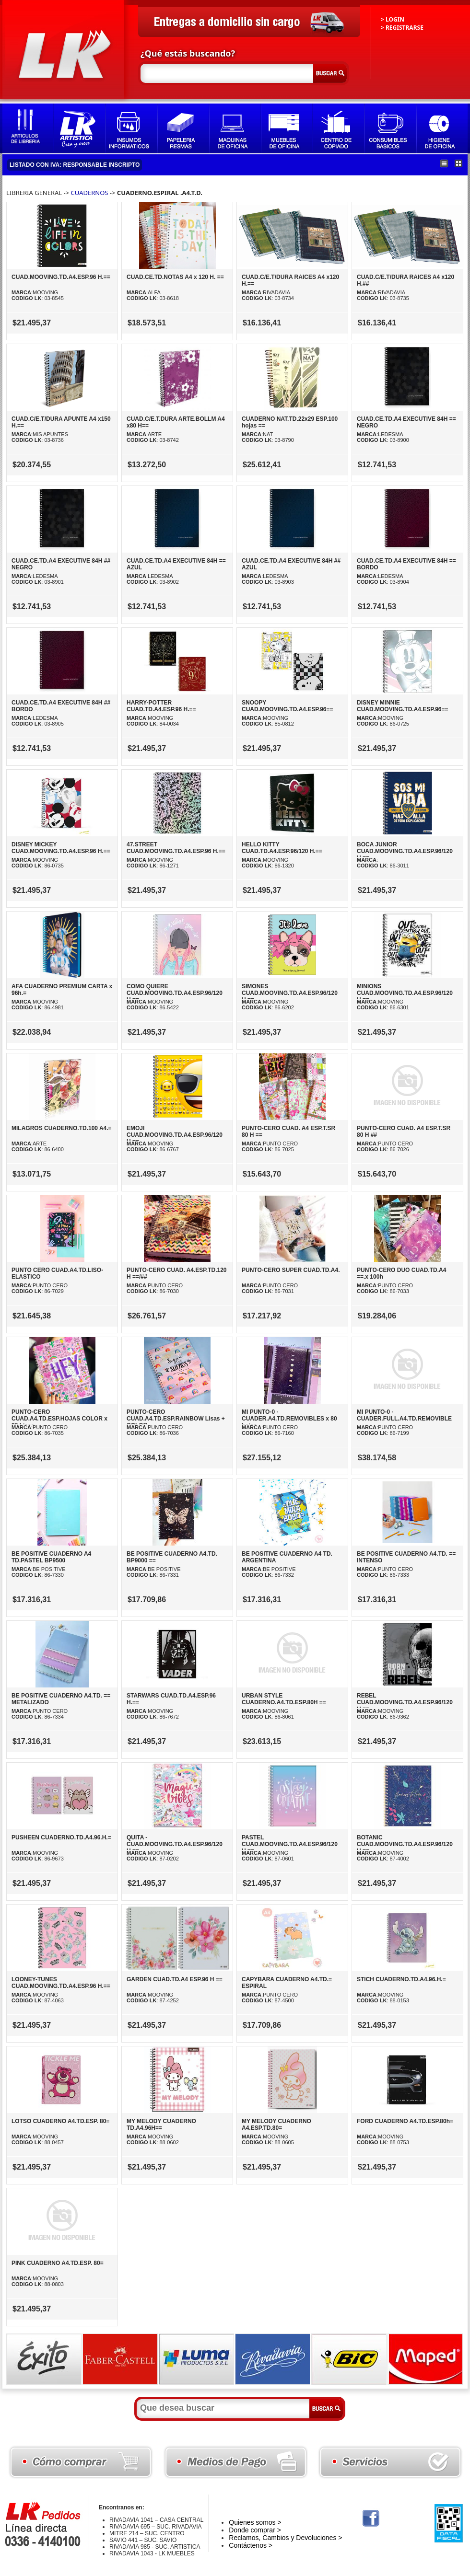 Image resolution: width=470 pixels, height=2576 pixels. I want to click on > REGISTRARSE, so click(402, 27).